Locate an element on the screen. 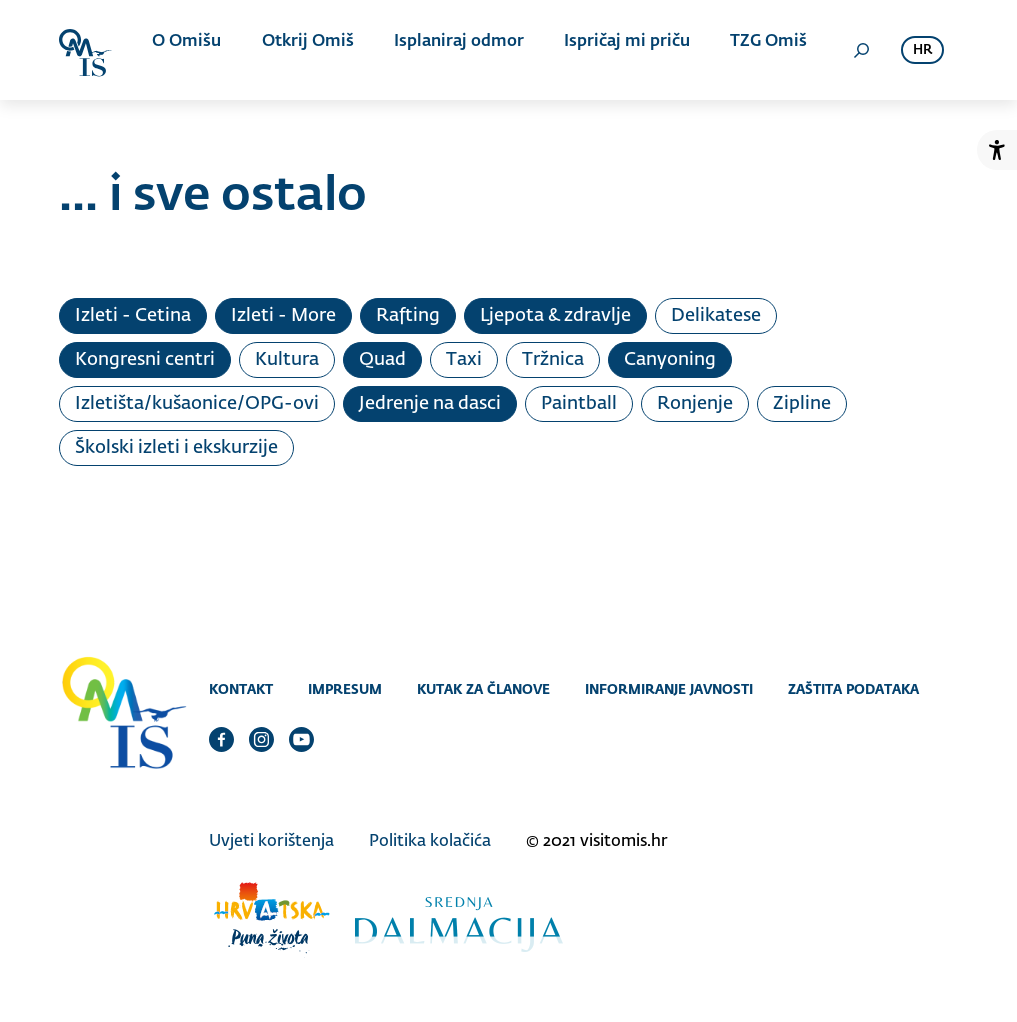 The width and height of the screenshot is (1017, 1022). Ispričaj mi priču is located at coordinates (615, 50).